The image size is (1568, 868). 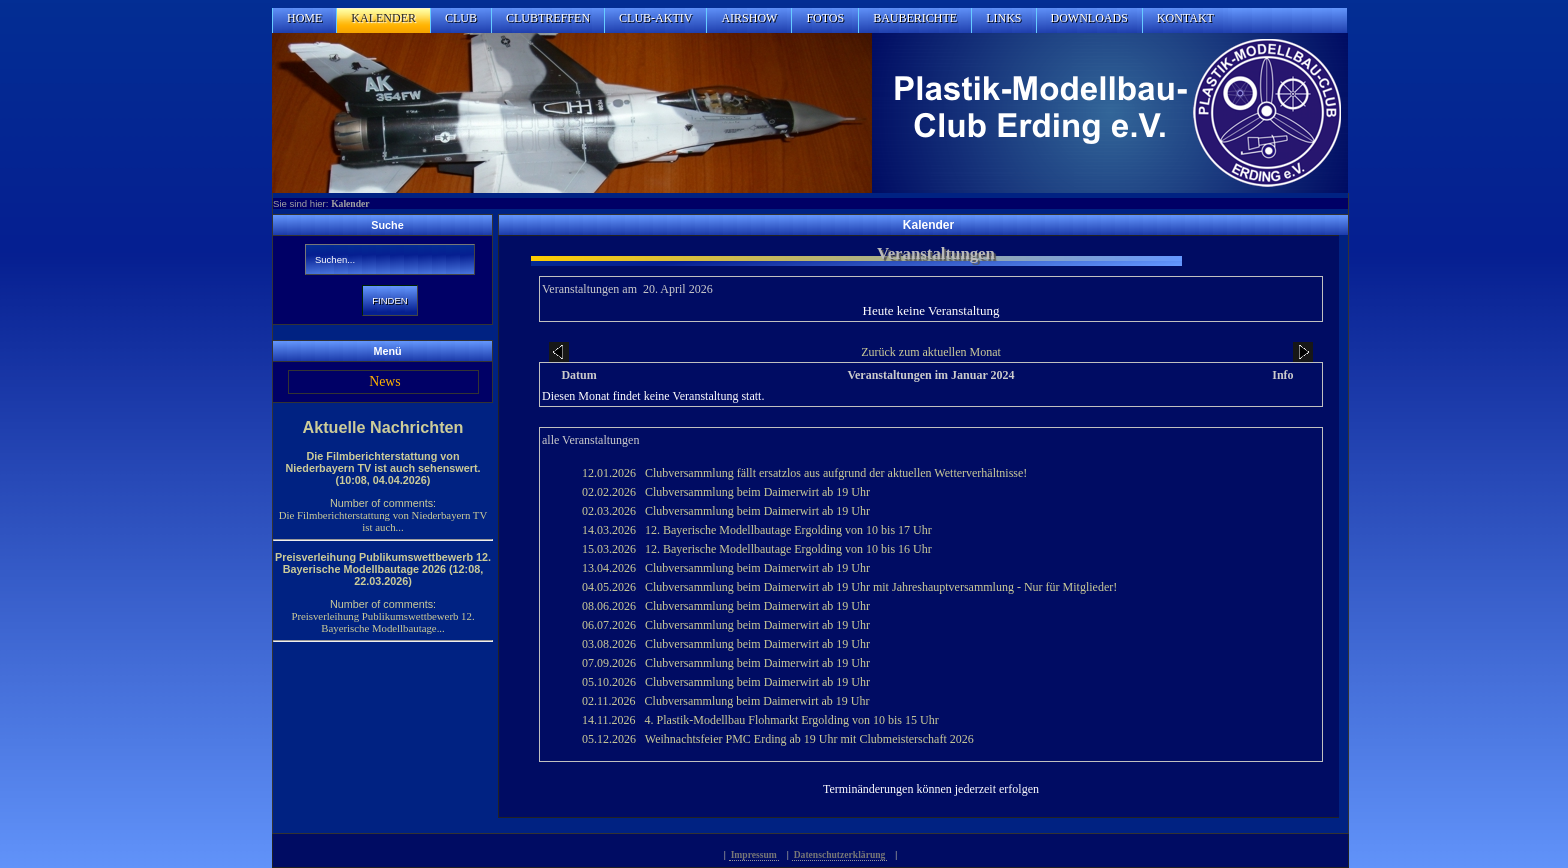 I want to click on 05.12.2026, so click(x=609, y=739).